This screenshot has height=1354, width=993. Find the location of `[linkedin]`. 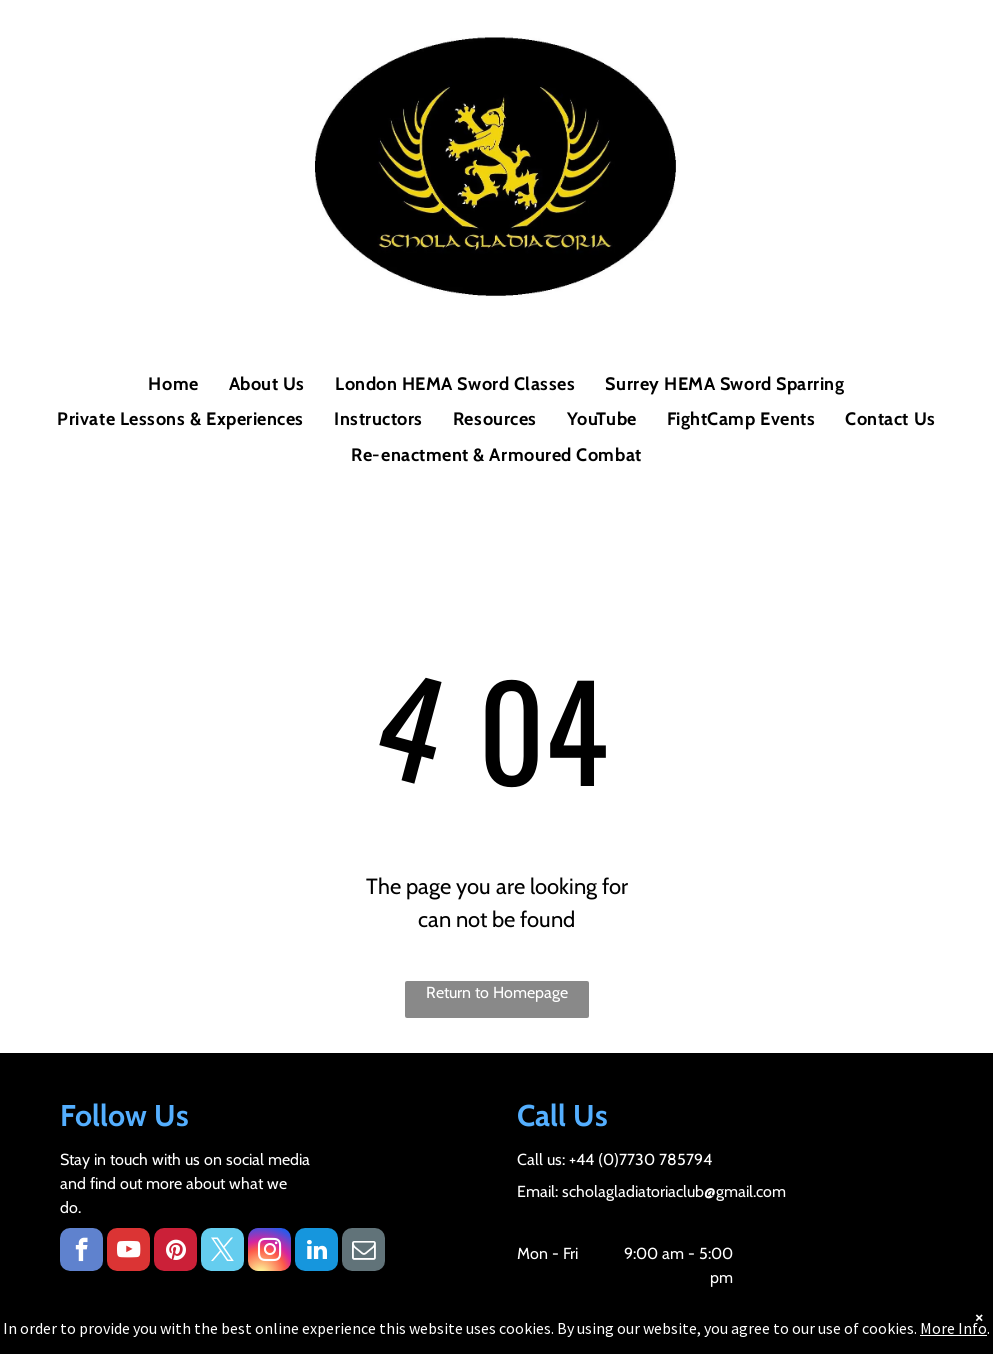

[linkedin] is located at coordinates (316, 1252).